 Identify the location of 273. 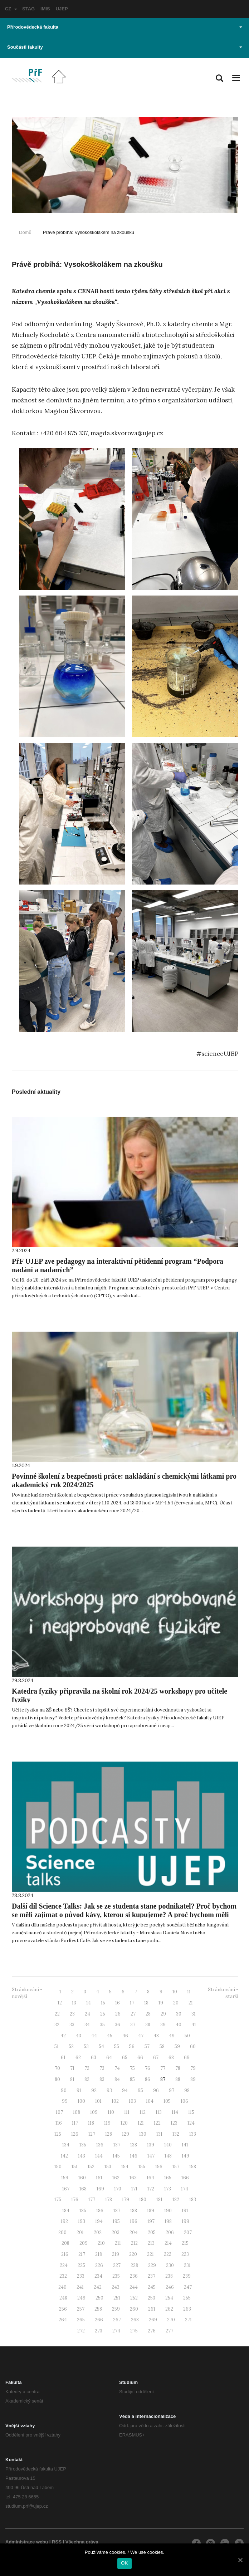
(98, 2331).